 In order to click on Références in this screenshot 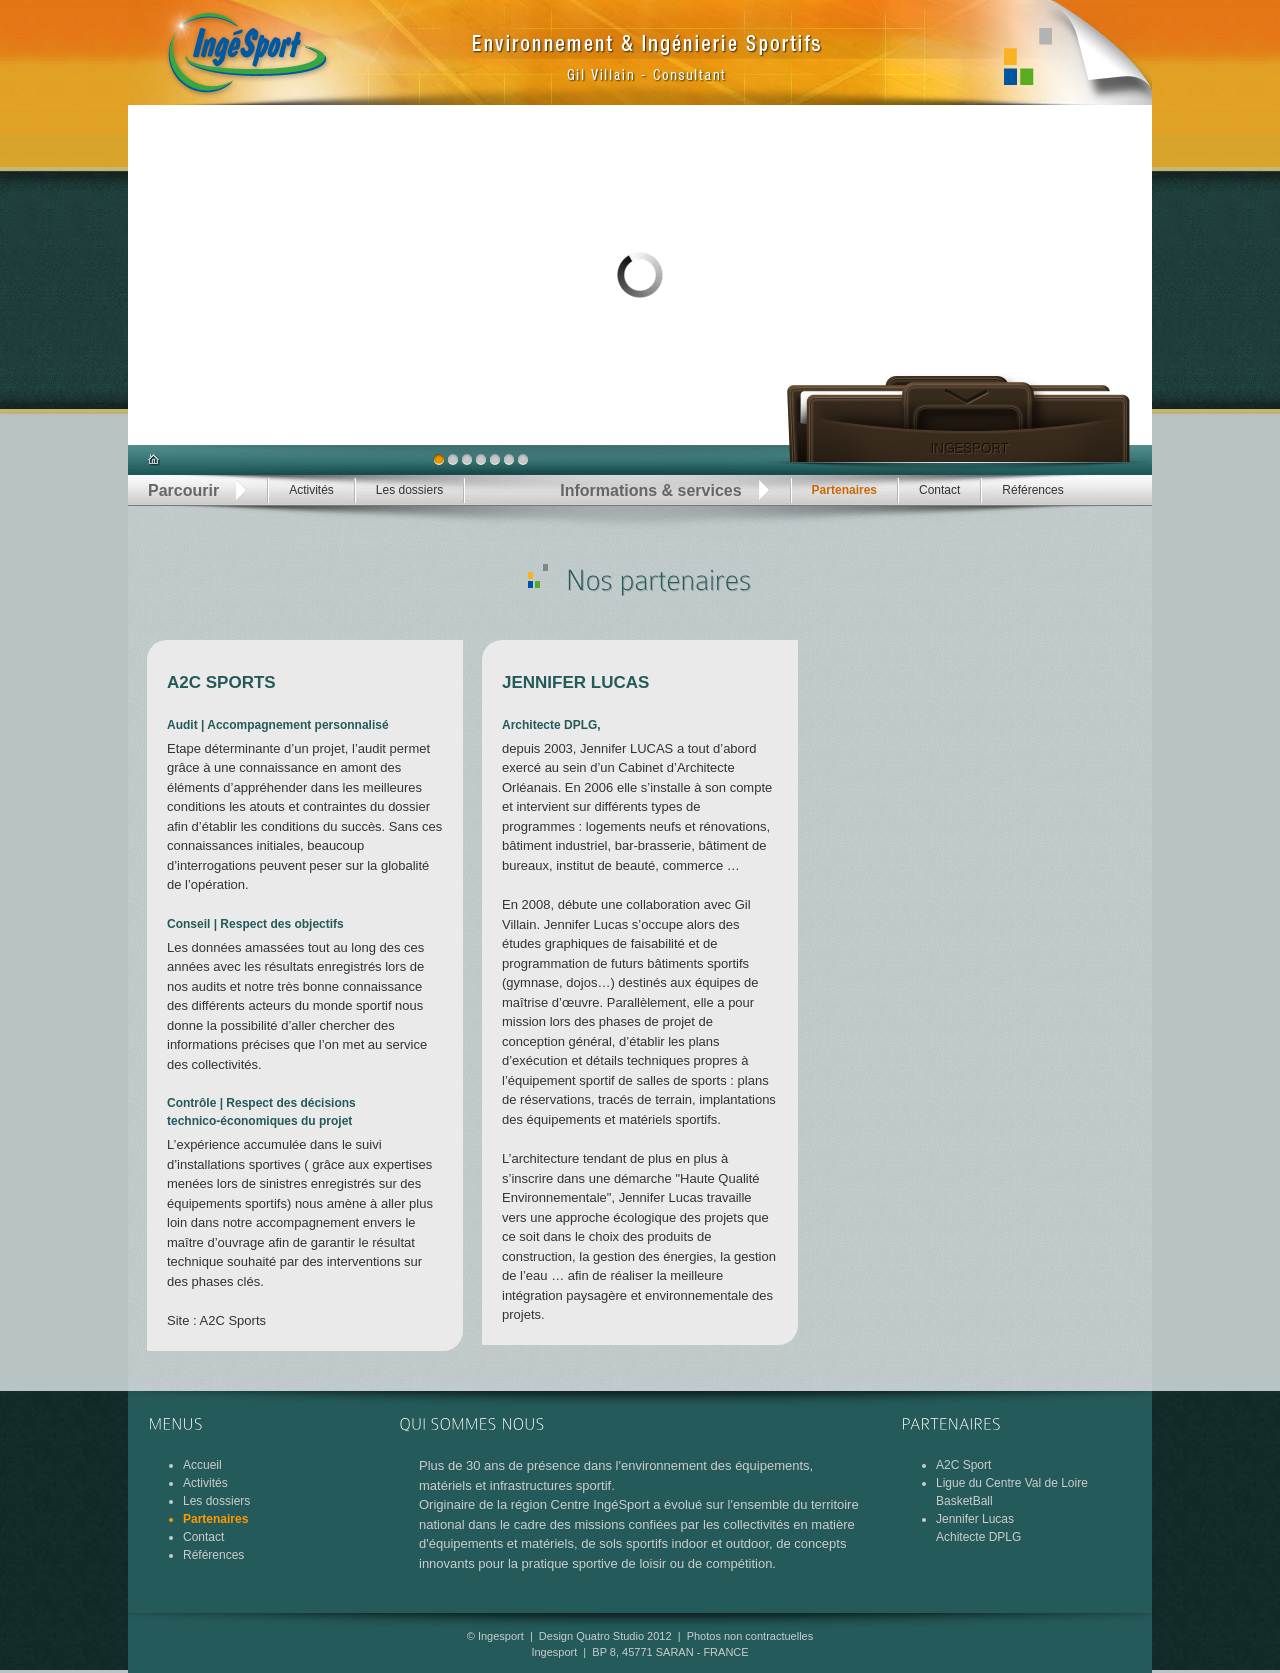, I will do `click(1032, 490)`.